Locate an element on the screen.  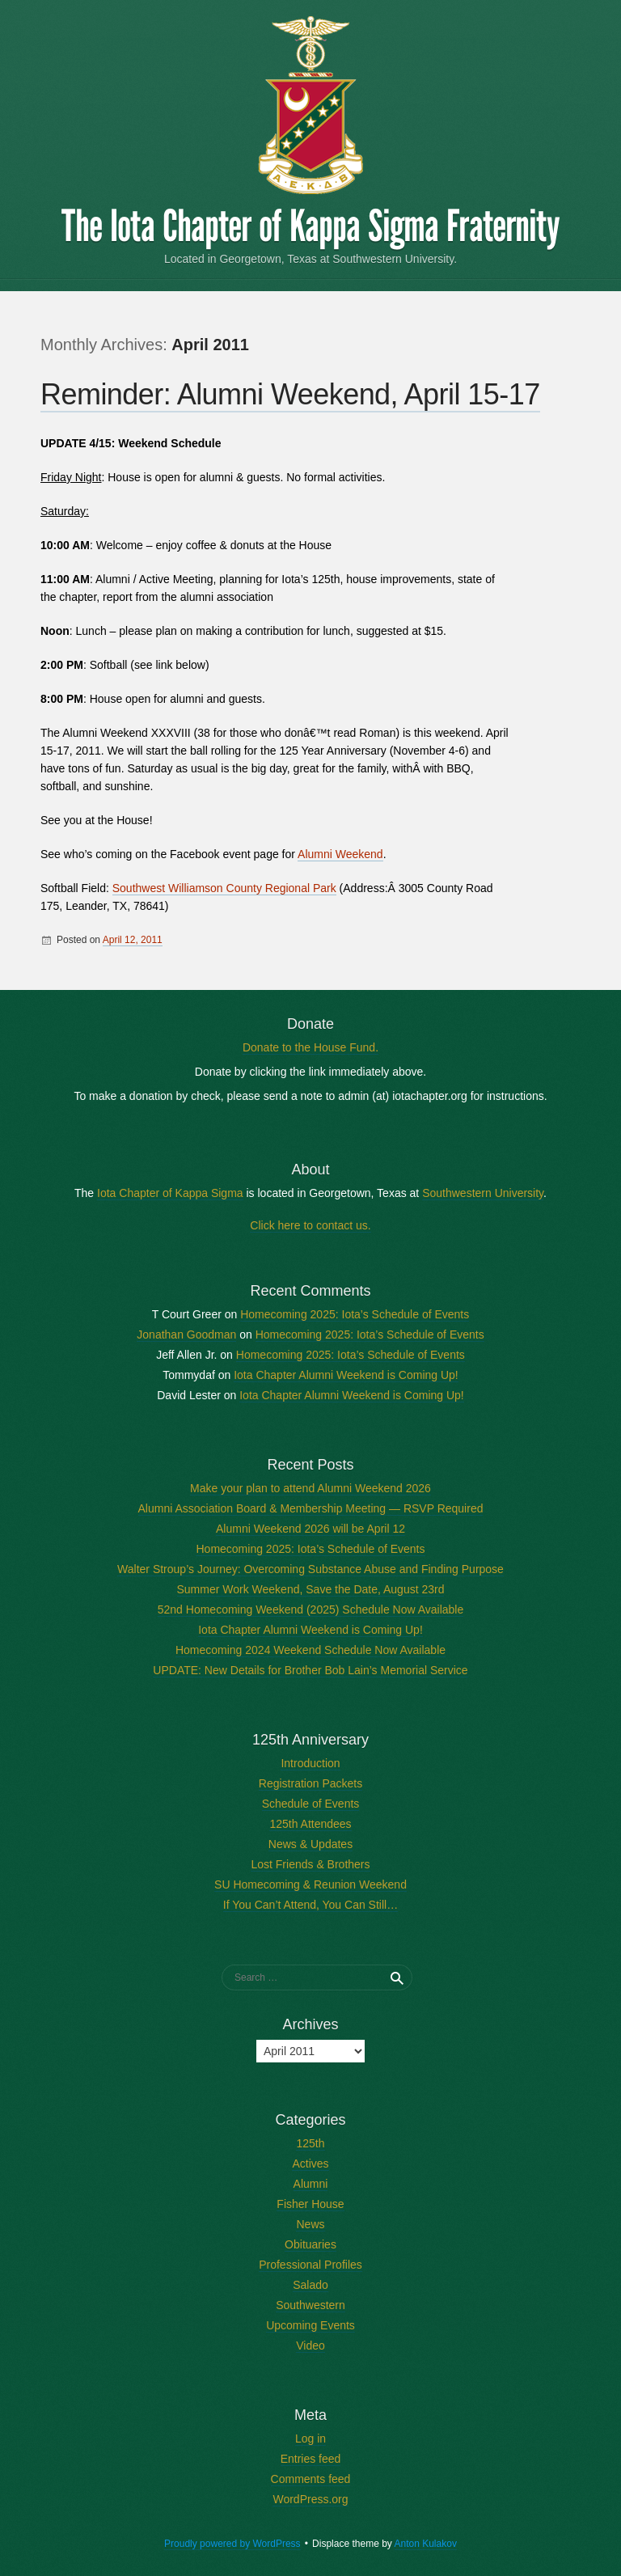
Iota Chapter of Kappa Sigma is located at coordinates (170, 1192).